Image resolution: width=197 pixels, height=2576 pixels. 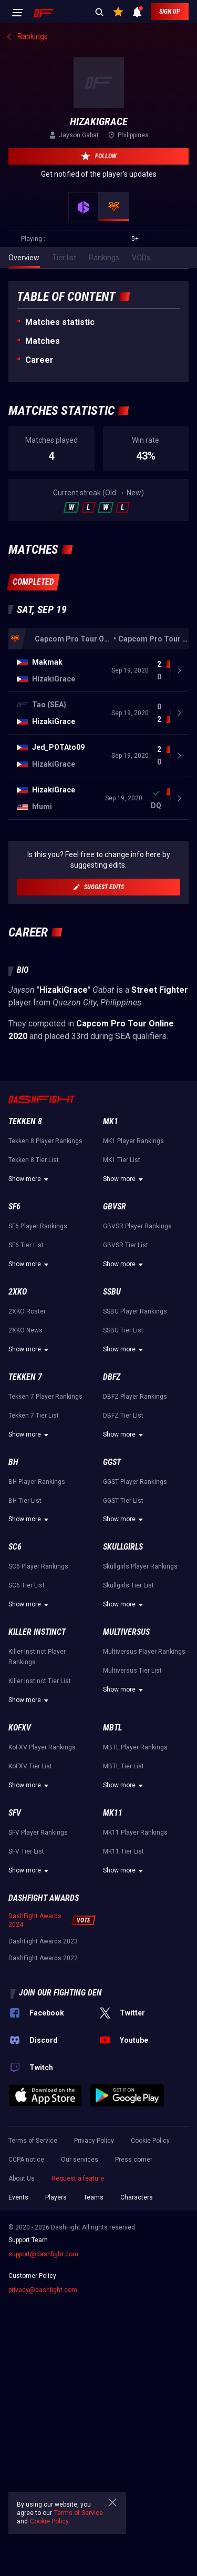 I want to click on GGST, so click(x=112, y=1462).